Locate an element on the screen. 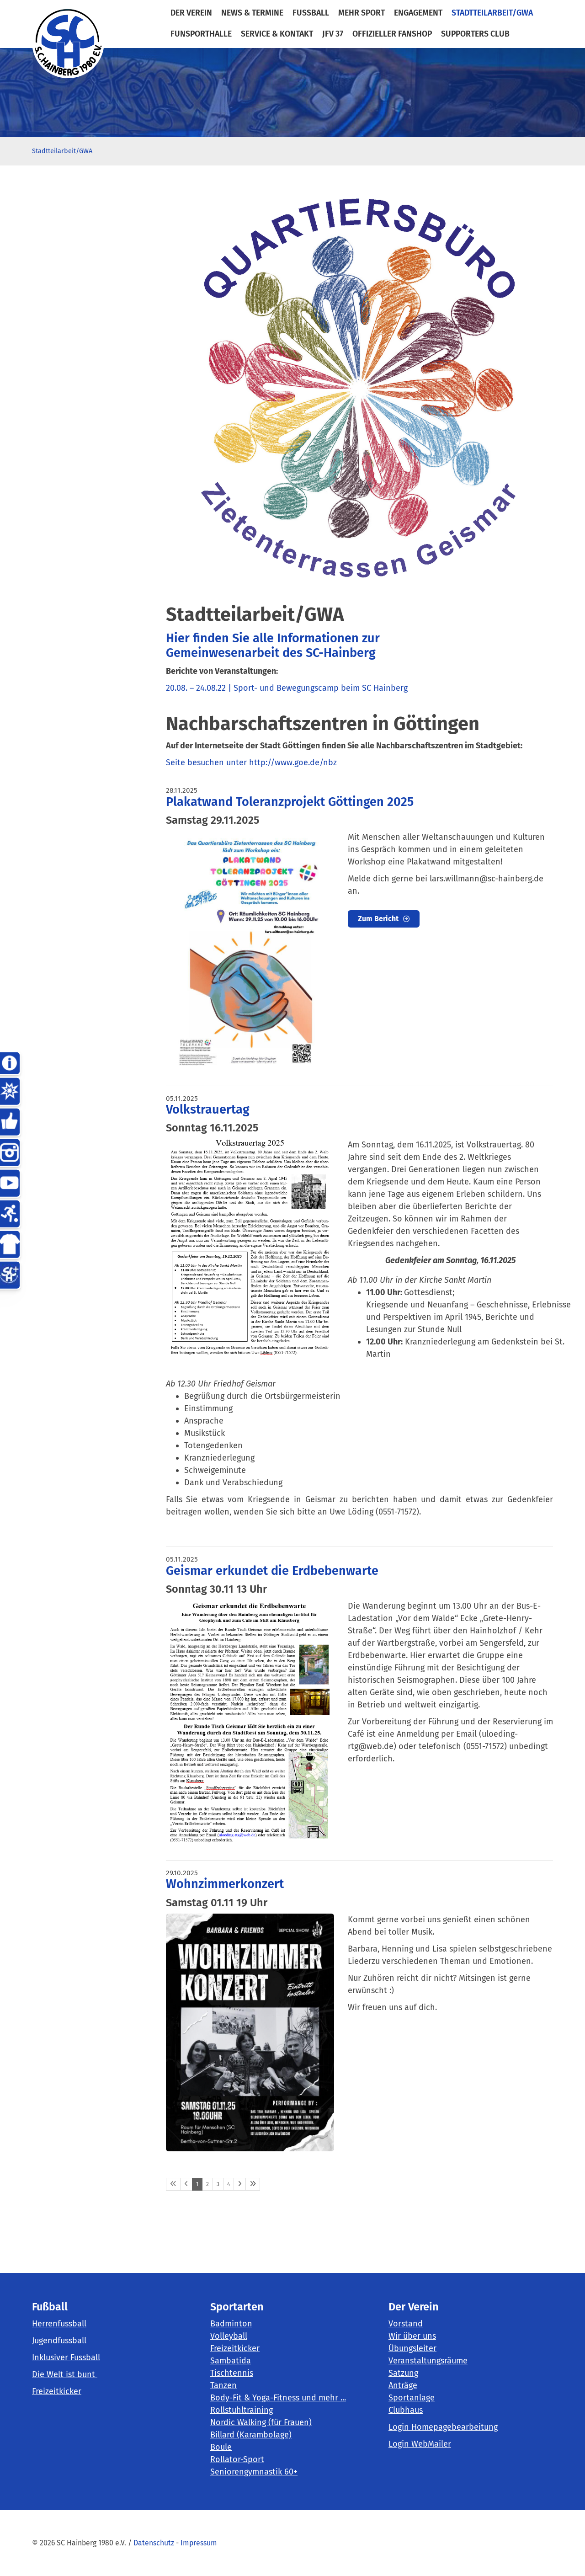 This screenshot has height=2576, width=585. Service & Kontakt is located at coordinates (277, 34).